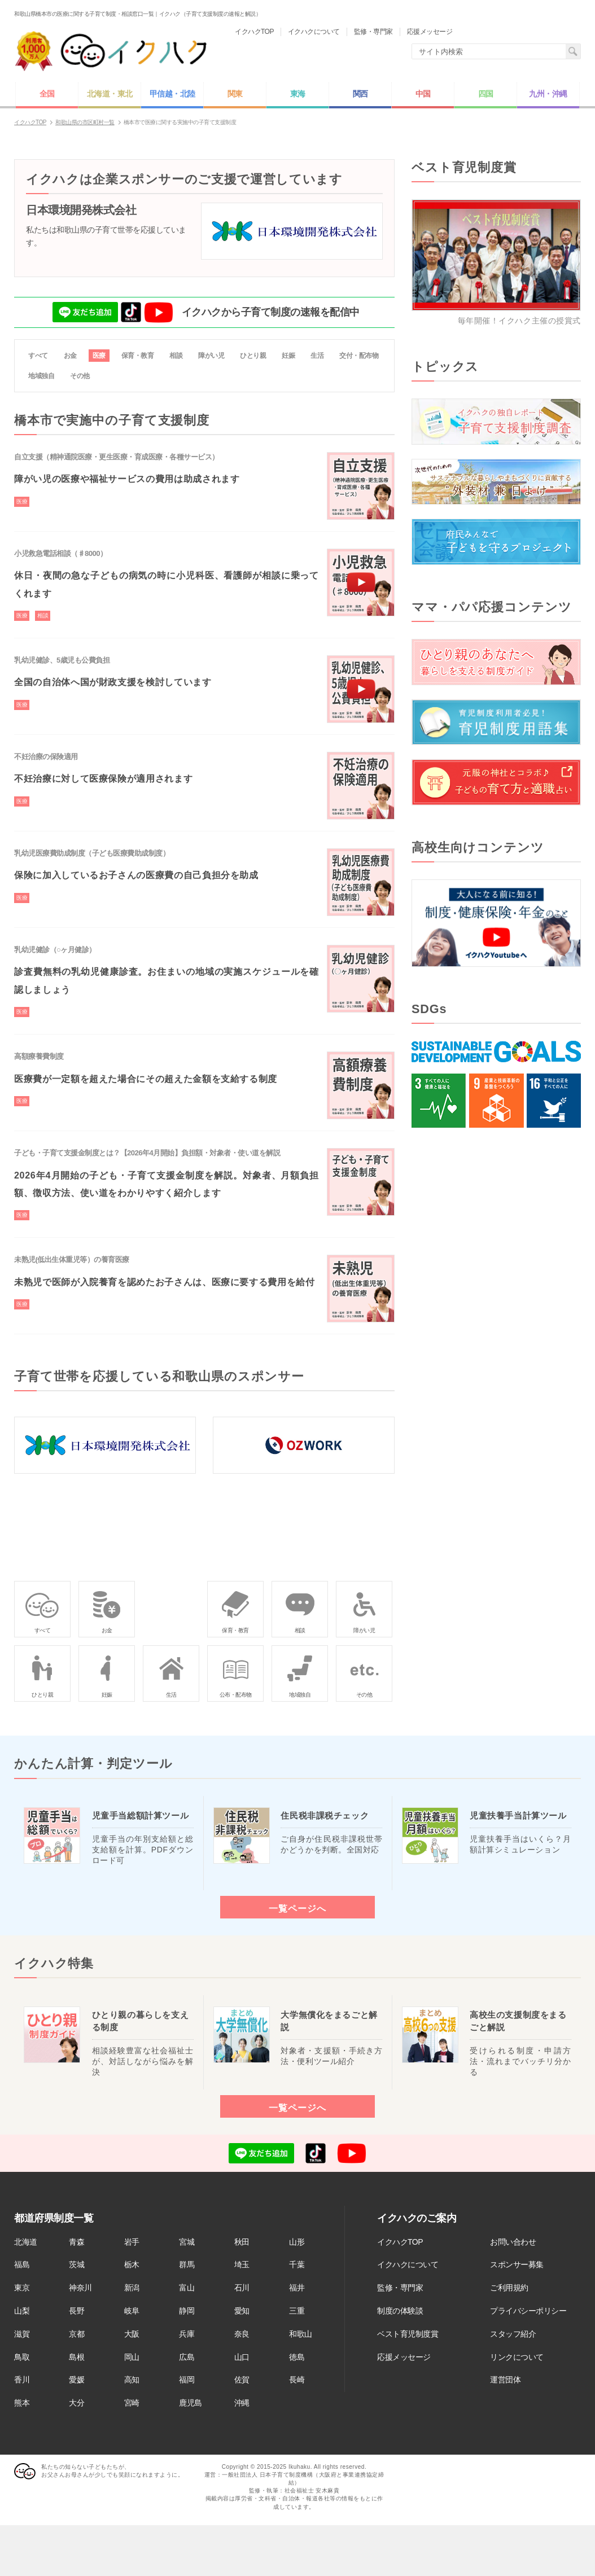 Image resolution: width=595 pixels, height=2576 pixels. What do you see at coordinates (358, 356) in the screenshot?
I see `交付・配布物` at bounding box center [358, 356].